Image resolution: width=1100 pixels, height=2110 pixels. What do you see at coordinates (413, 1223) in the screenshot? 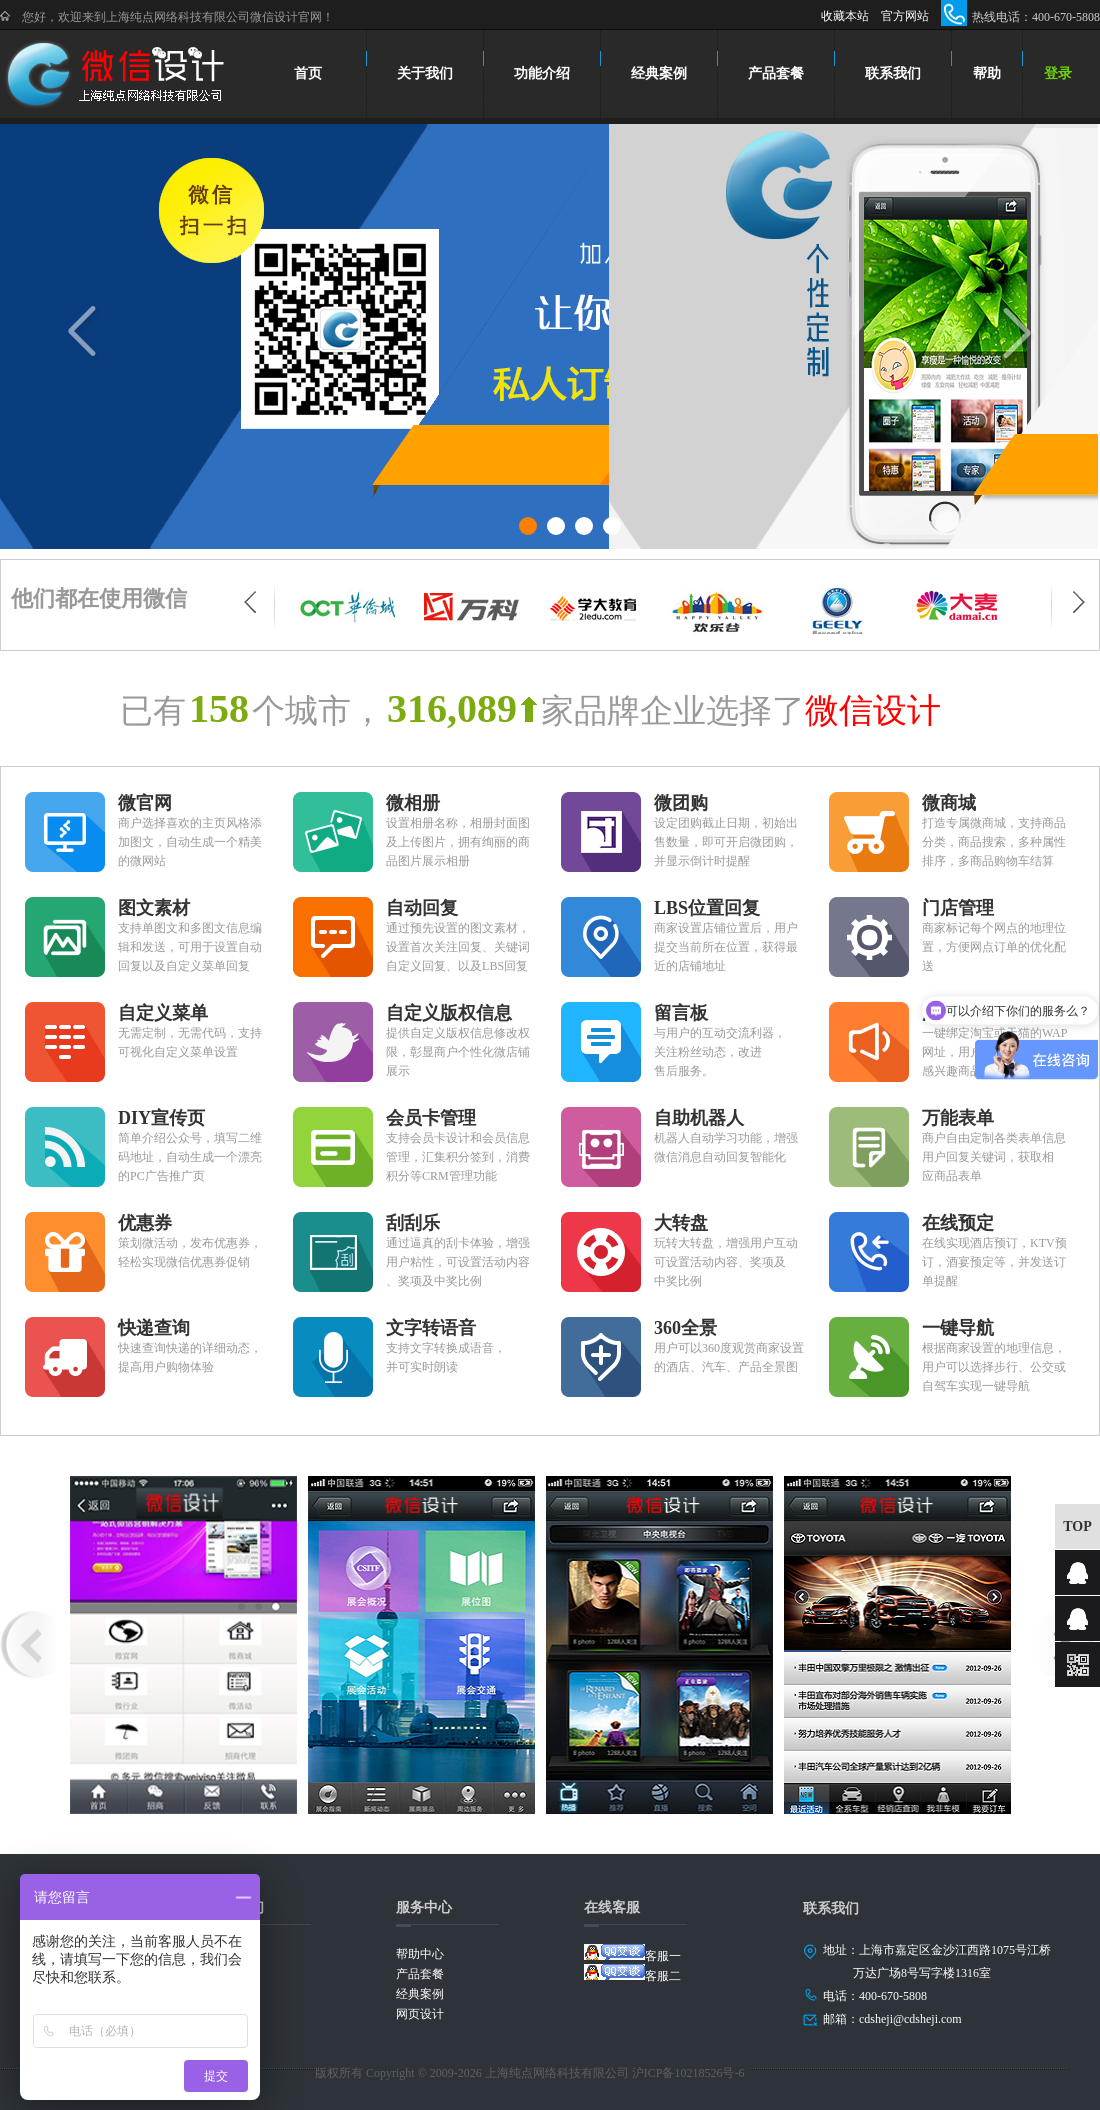
I see `刮刮乐` at bounding box center [413, 1223].